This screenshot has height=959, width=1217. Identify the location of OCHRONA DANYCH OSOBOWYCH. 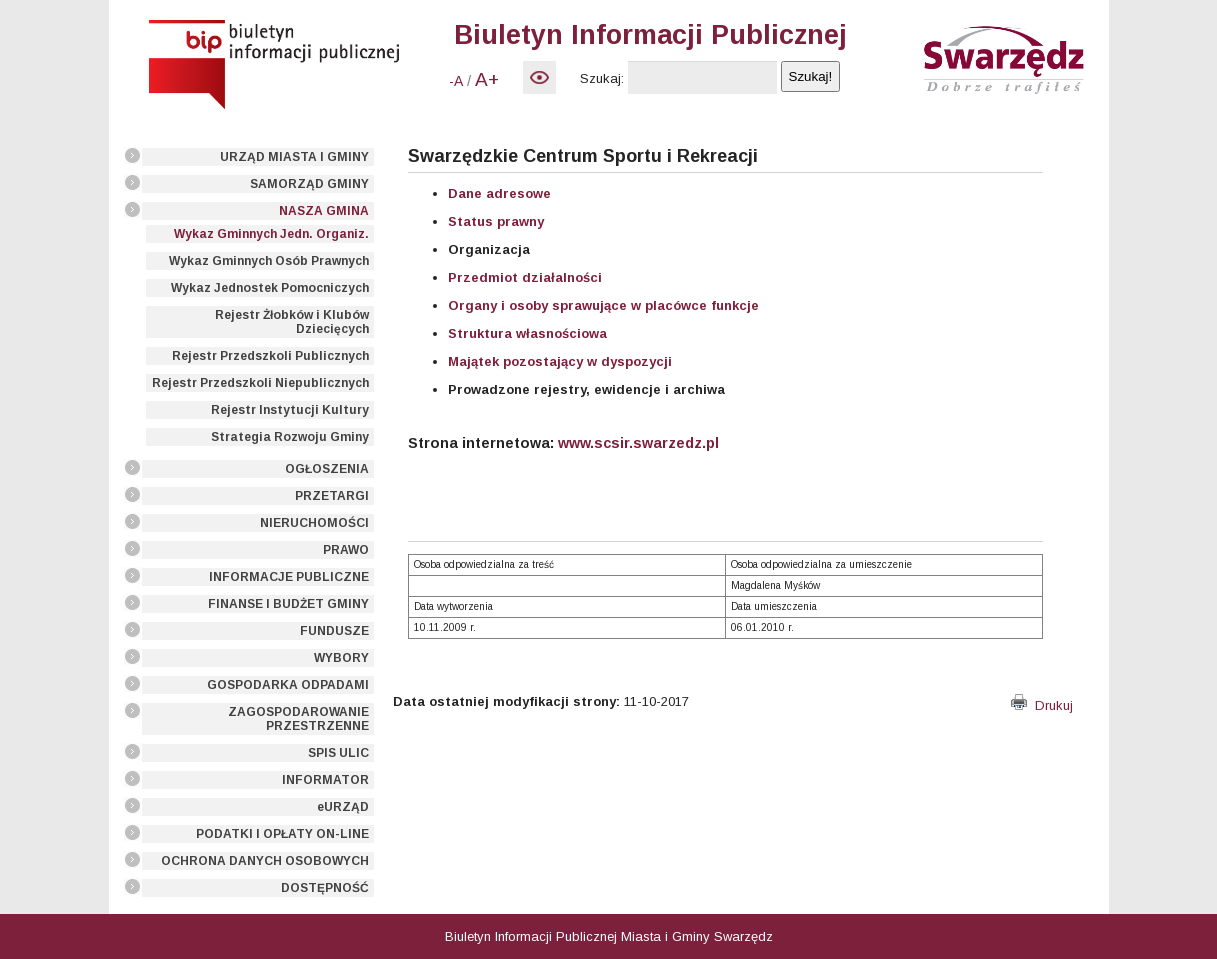
(265, 861).